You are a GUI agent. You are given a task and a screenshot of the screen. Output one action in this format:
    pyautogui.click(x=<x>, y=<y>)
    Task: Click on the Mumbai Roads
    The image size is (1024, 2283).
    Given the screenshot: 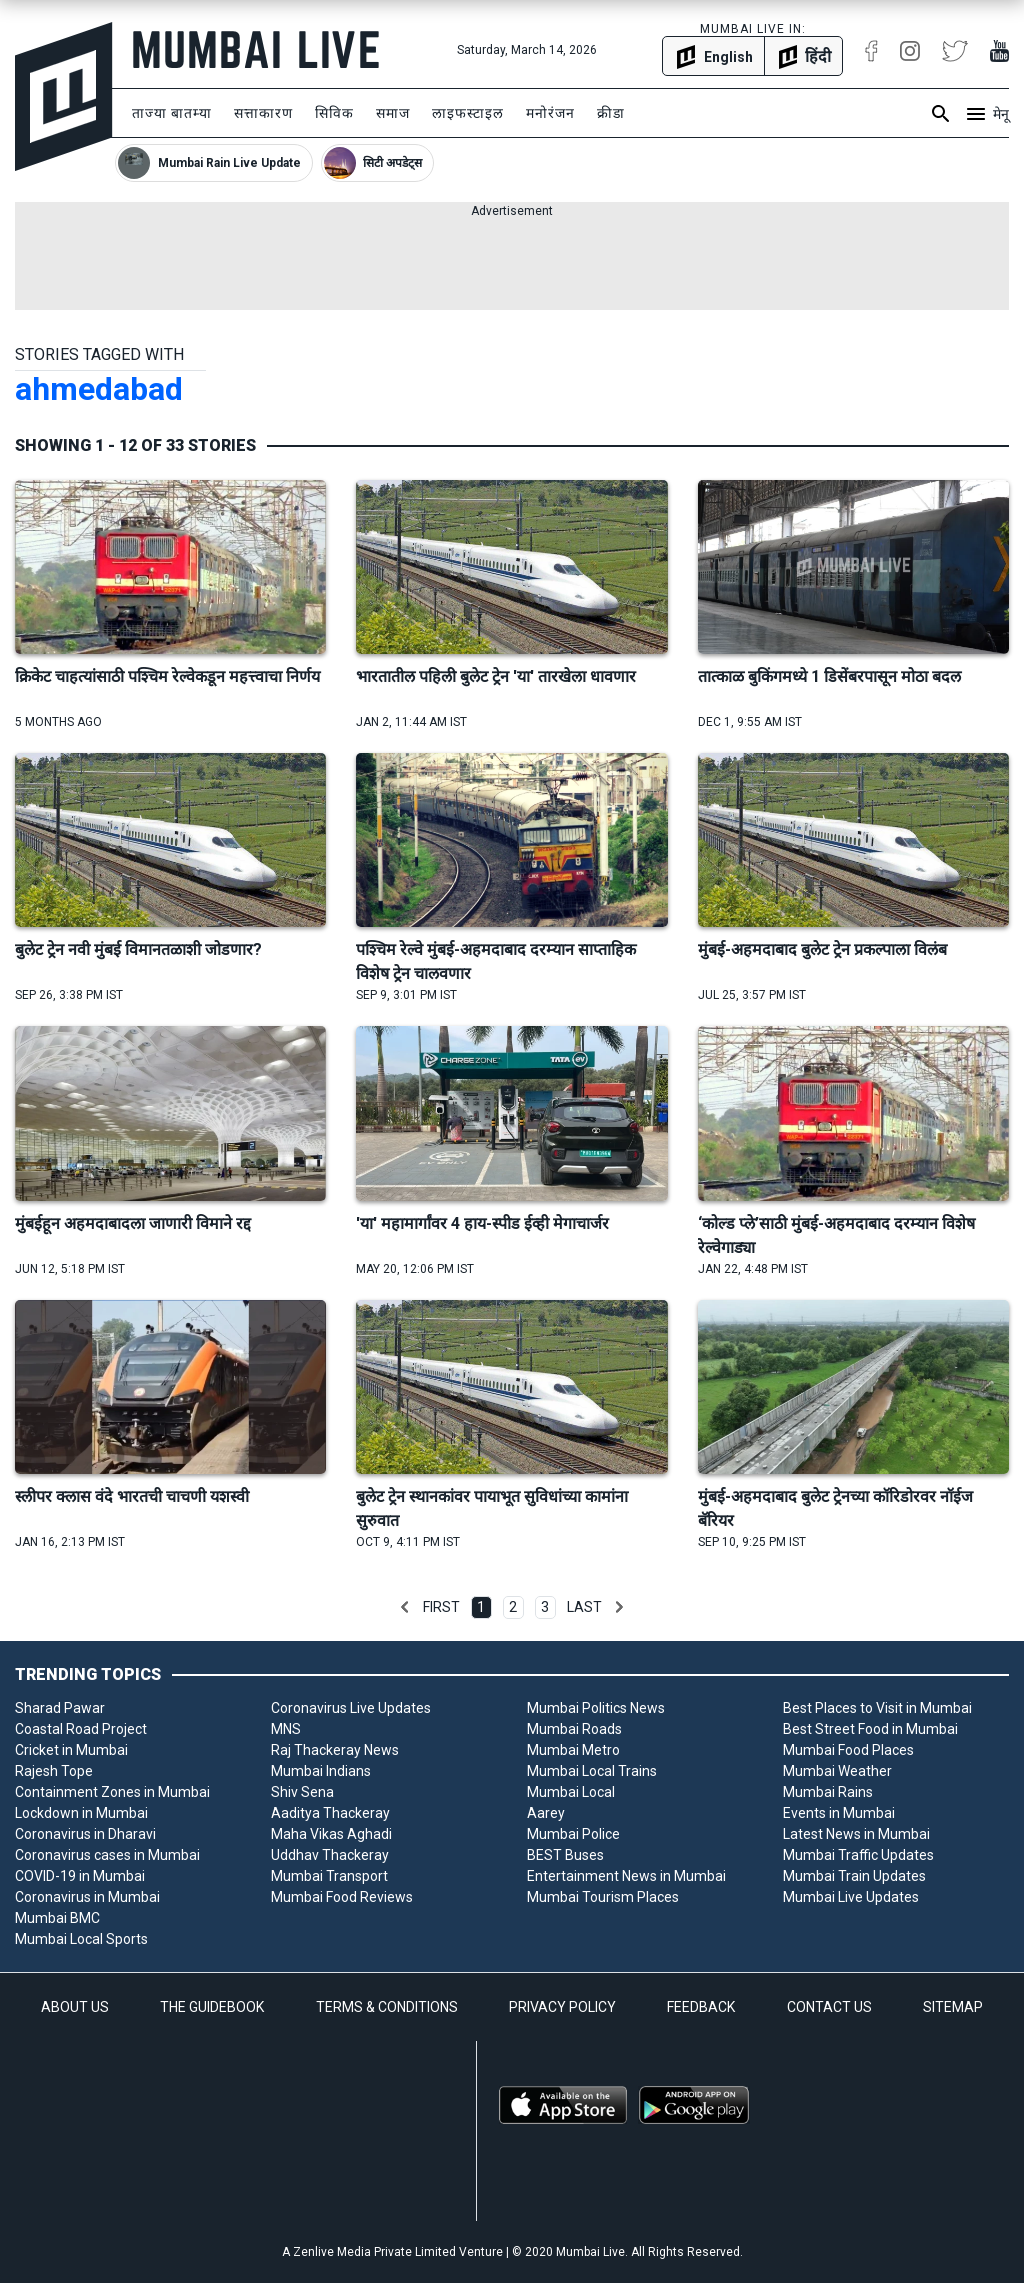 What is the action you would take?
    pyautogui.click(x=574, y=1729)
    